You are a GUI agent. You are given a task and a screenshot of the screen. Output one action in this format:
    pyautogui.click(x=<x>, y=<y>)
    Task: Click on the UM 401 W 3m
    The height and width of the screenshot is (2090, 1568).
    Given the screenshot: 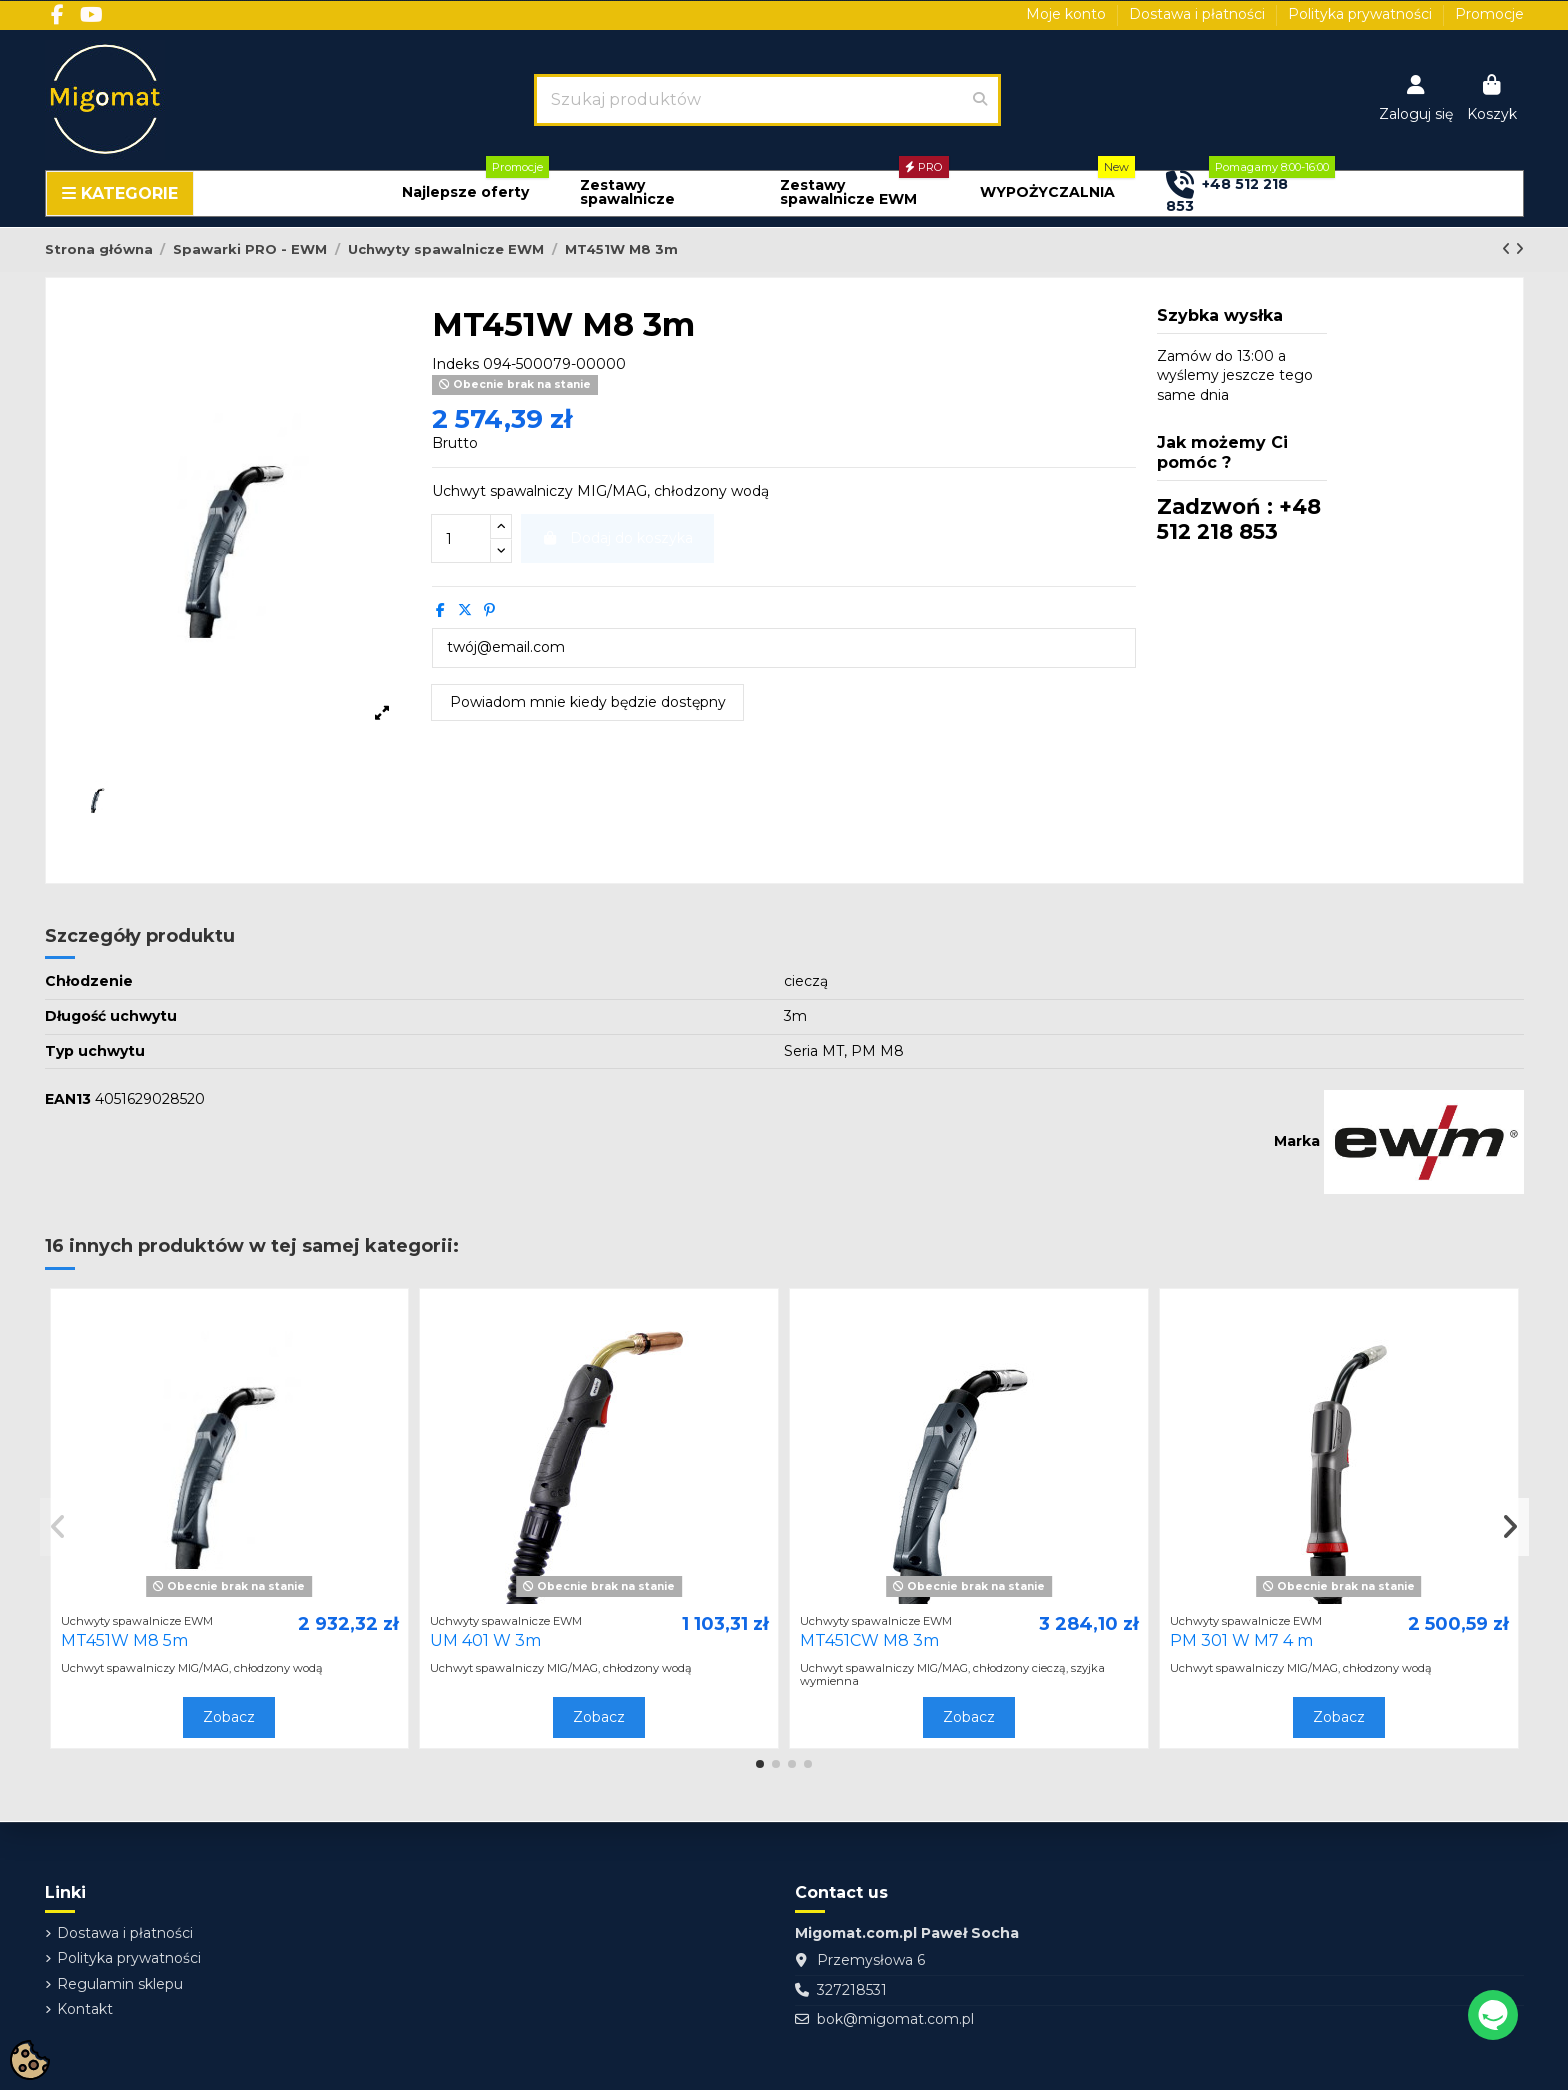 What is the action you would take?
    pyautogui.click(x=485, y=1640)
    